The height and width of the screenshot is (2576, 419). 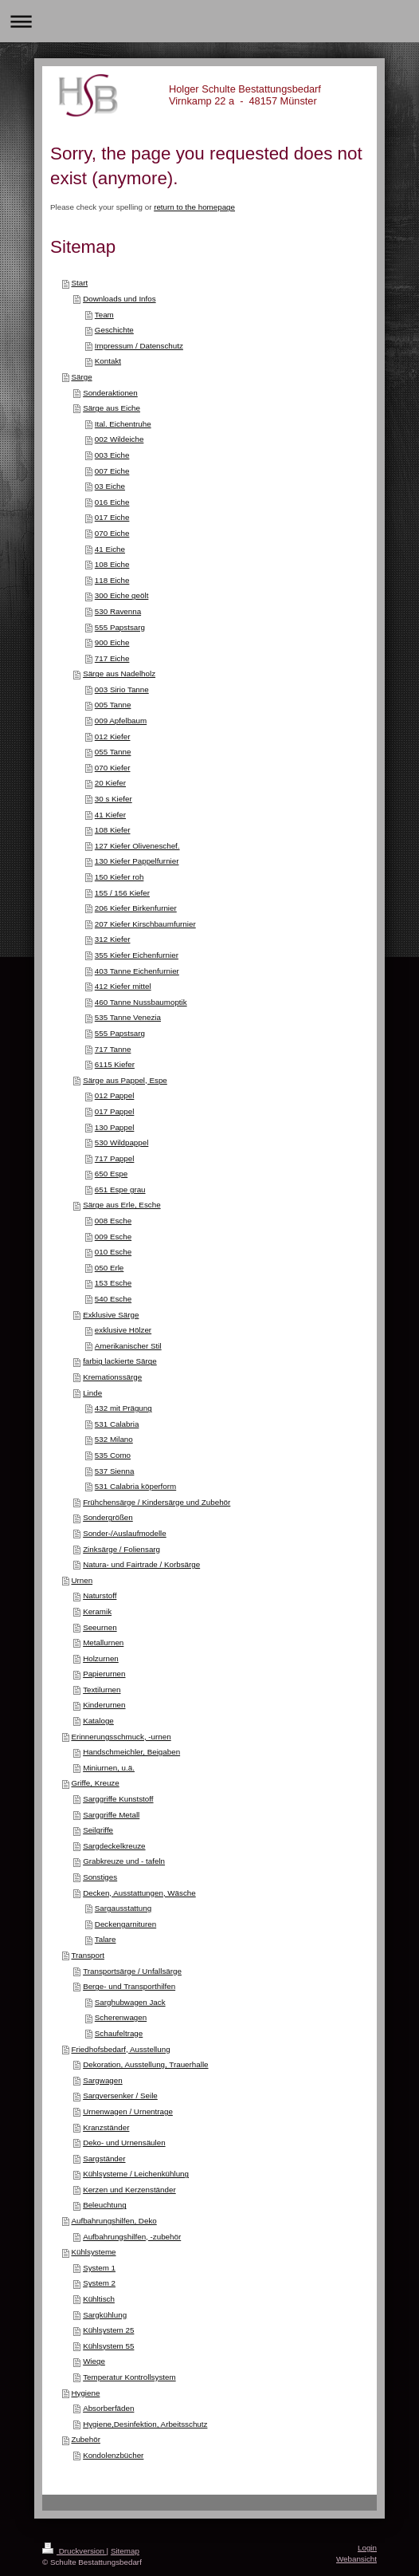 What do you see at coordinates (112, 455) in the screenshot?
I see `003 Eiche` at bounding box center [112, 455].